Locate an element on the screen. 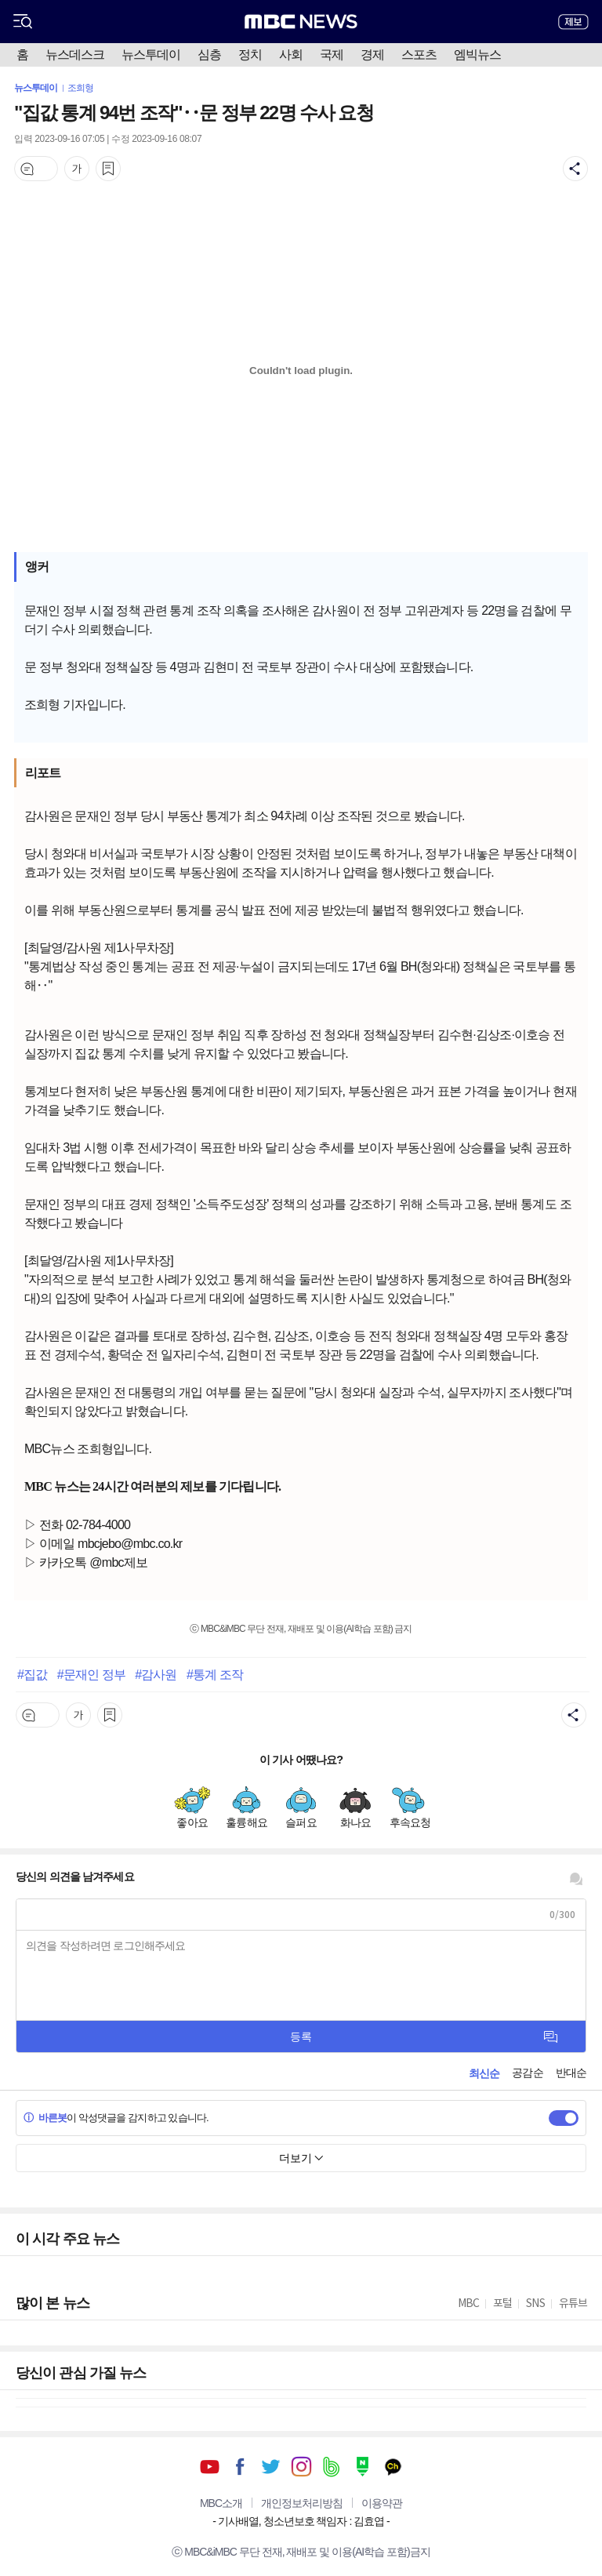  공감순 is located at coordinates (527, 2072).